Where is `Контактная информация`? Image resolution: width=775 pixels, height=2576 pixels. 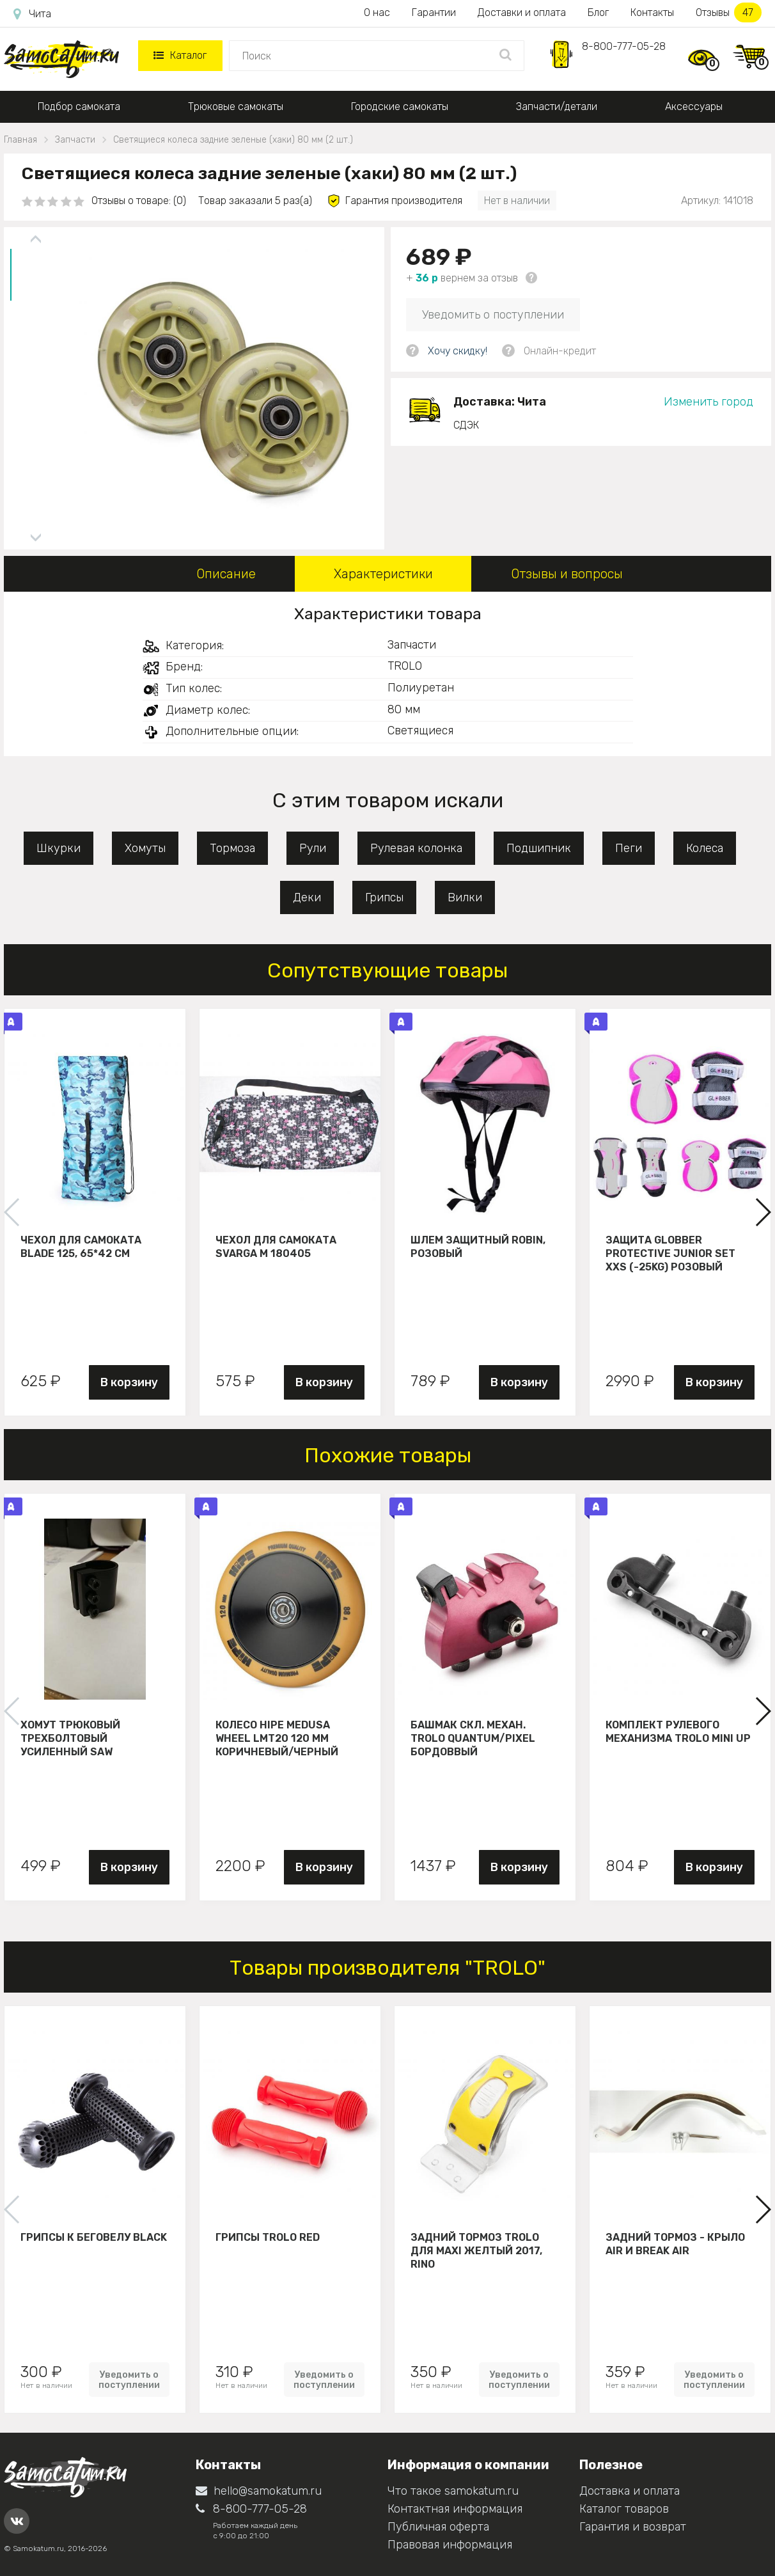 Контактная информация is located at coordinates (455, 2509).